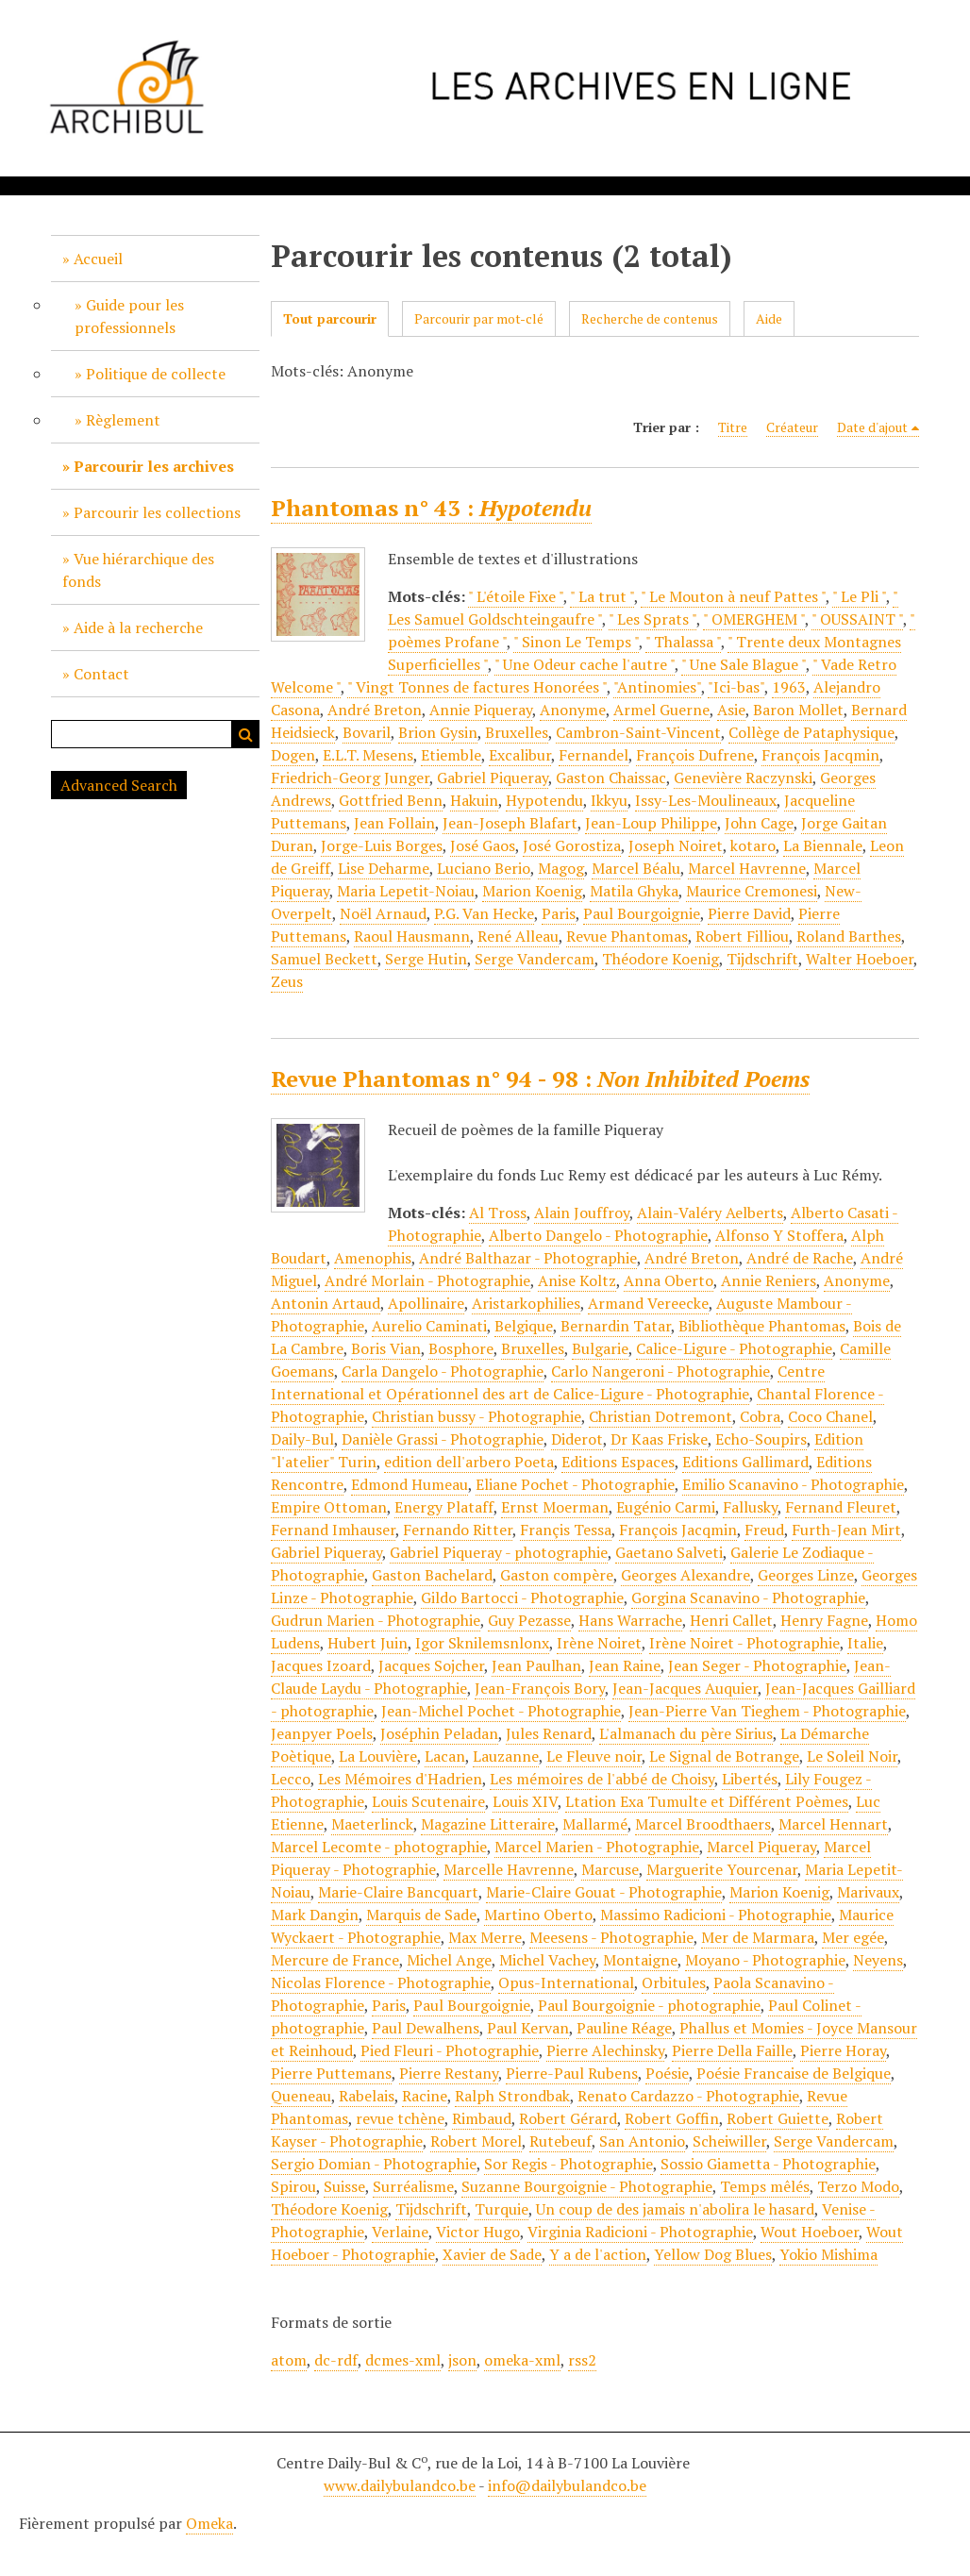 The width and height of the screenshot is (970, 2576). Describe the element at coordinates (618, 1461) in the screenshot. I see `Editions Espaces` at that location.